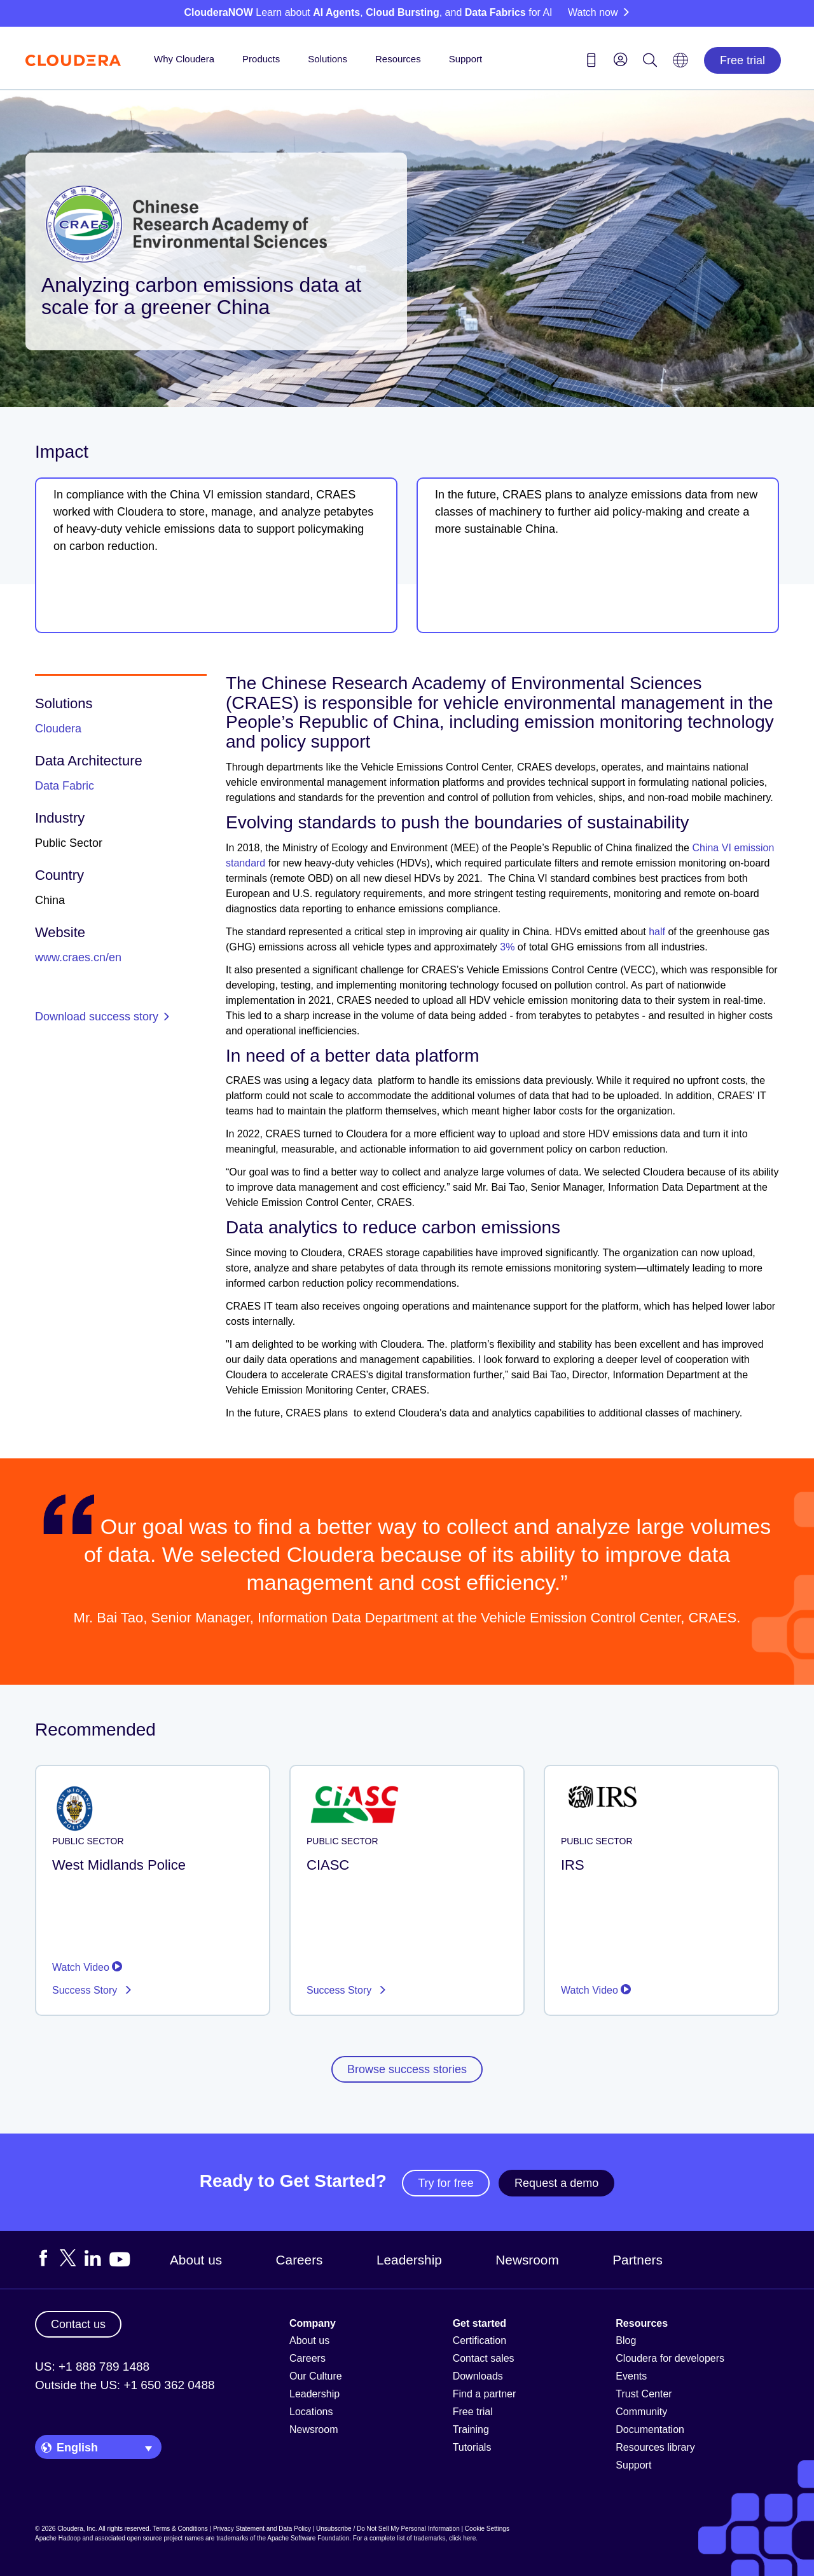 The image size is (814, 2576). What do you see at coordinates (621, 59) in the screenshot?
I see `[menu]` at bounding box center [621, 59].